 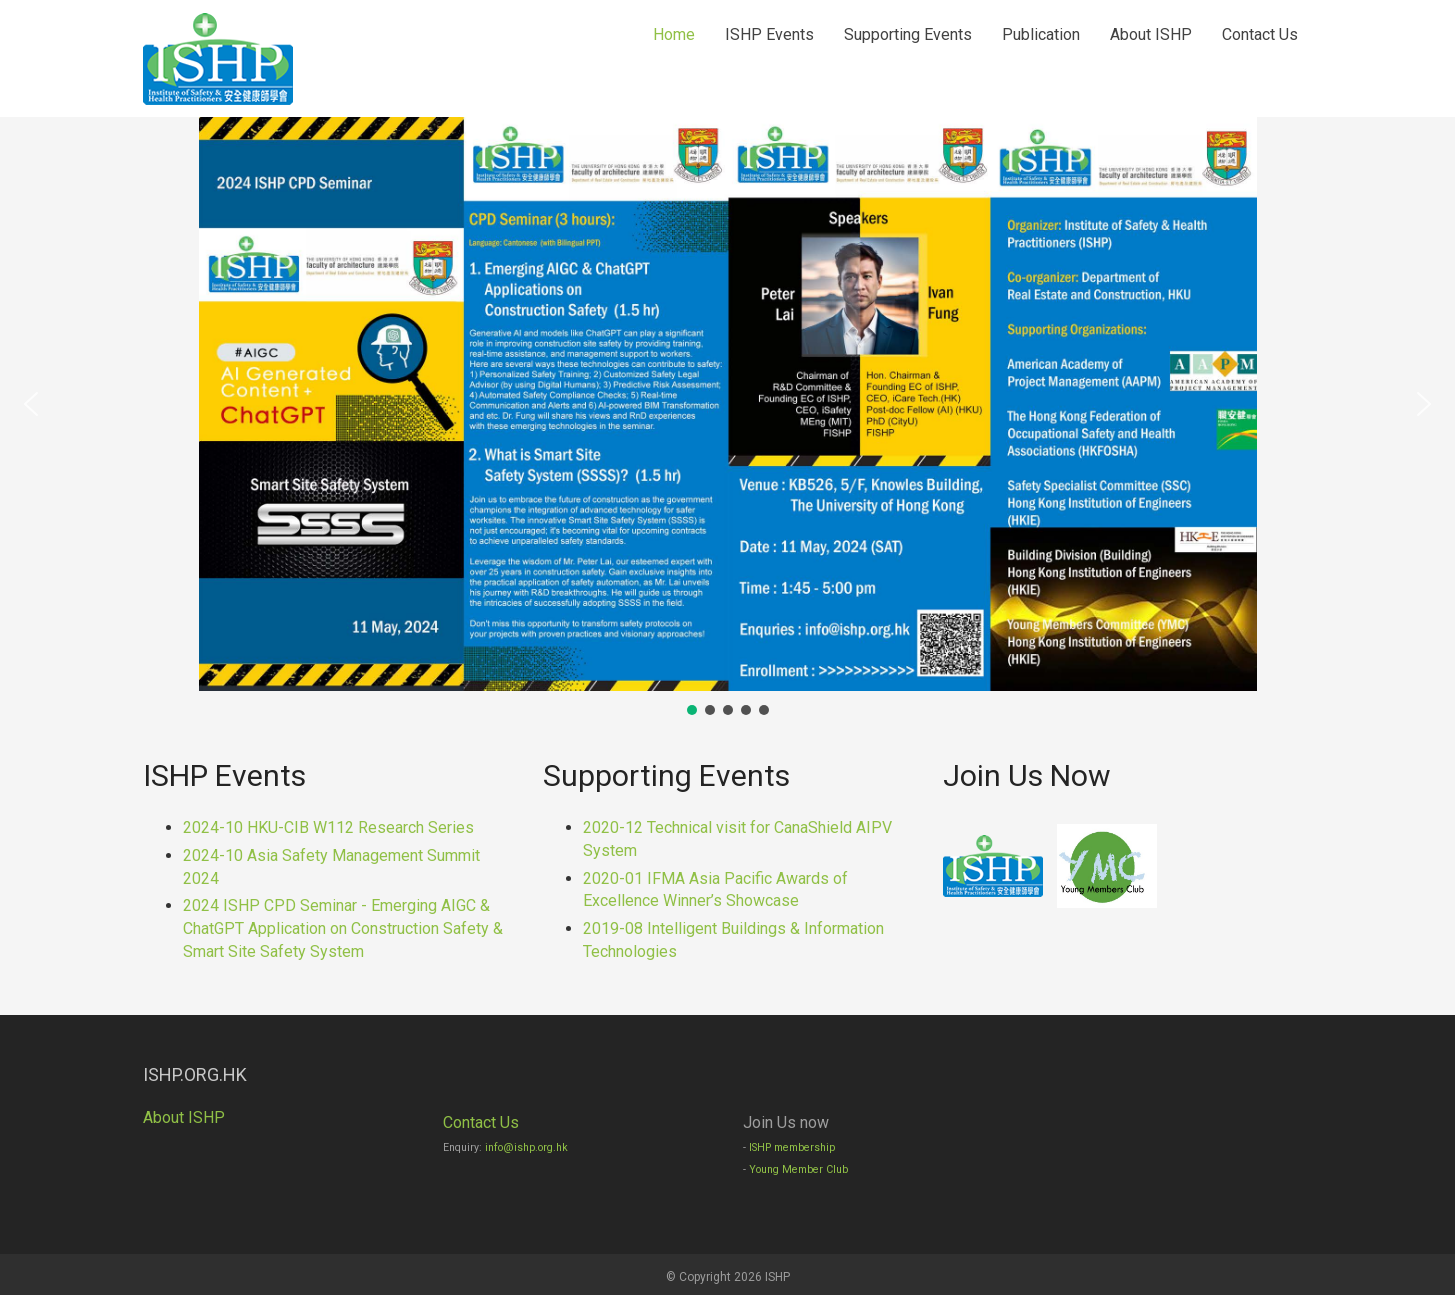 I want to click on [button], so click(x=31, y=404).